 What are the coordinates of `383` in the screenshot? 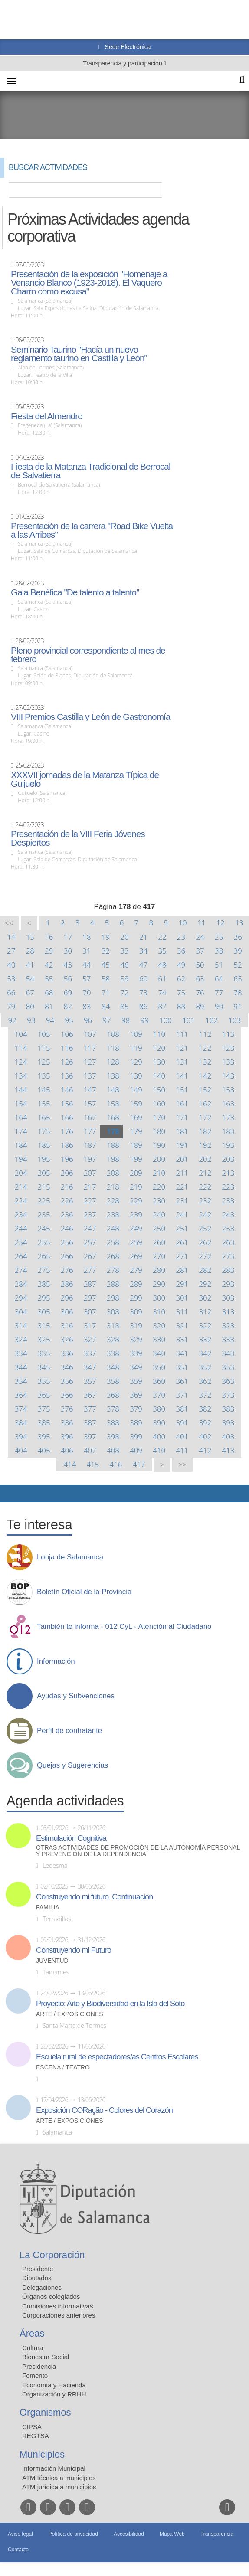 It's located at (228, 1409).